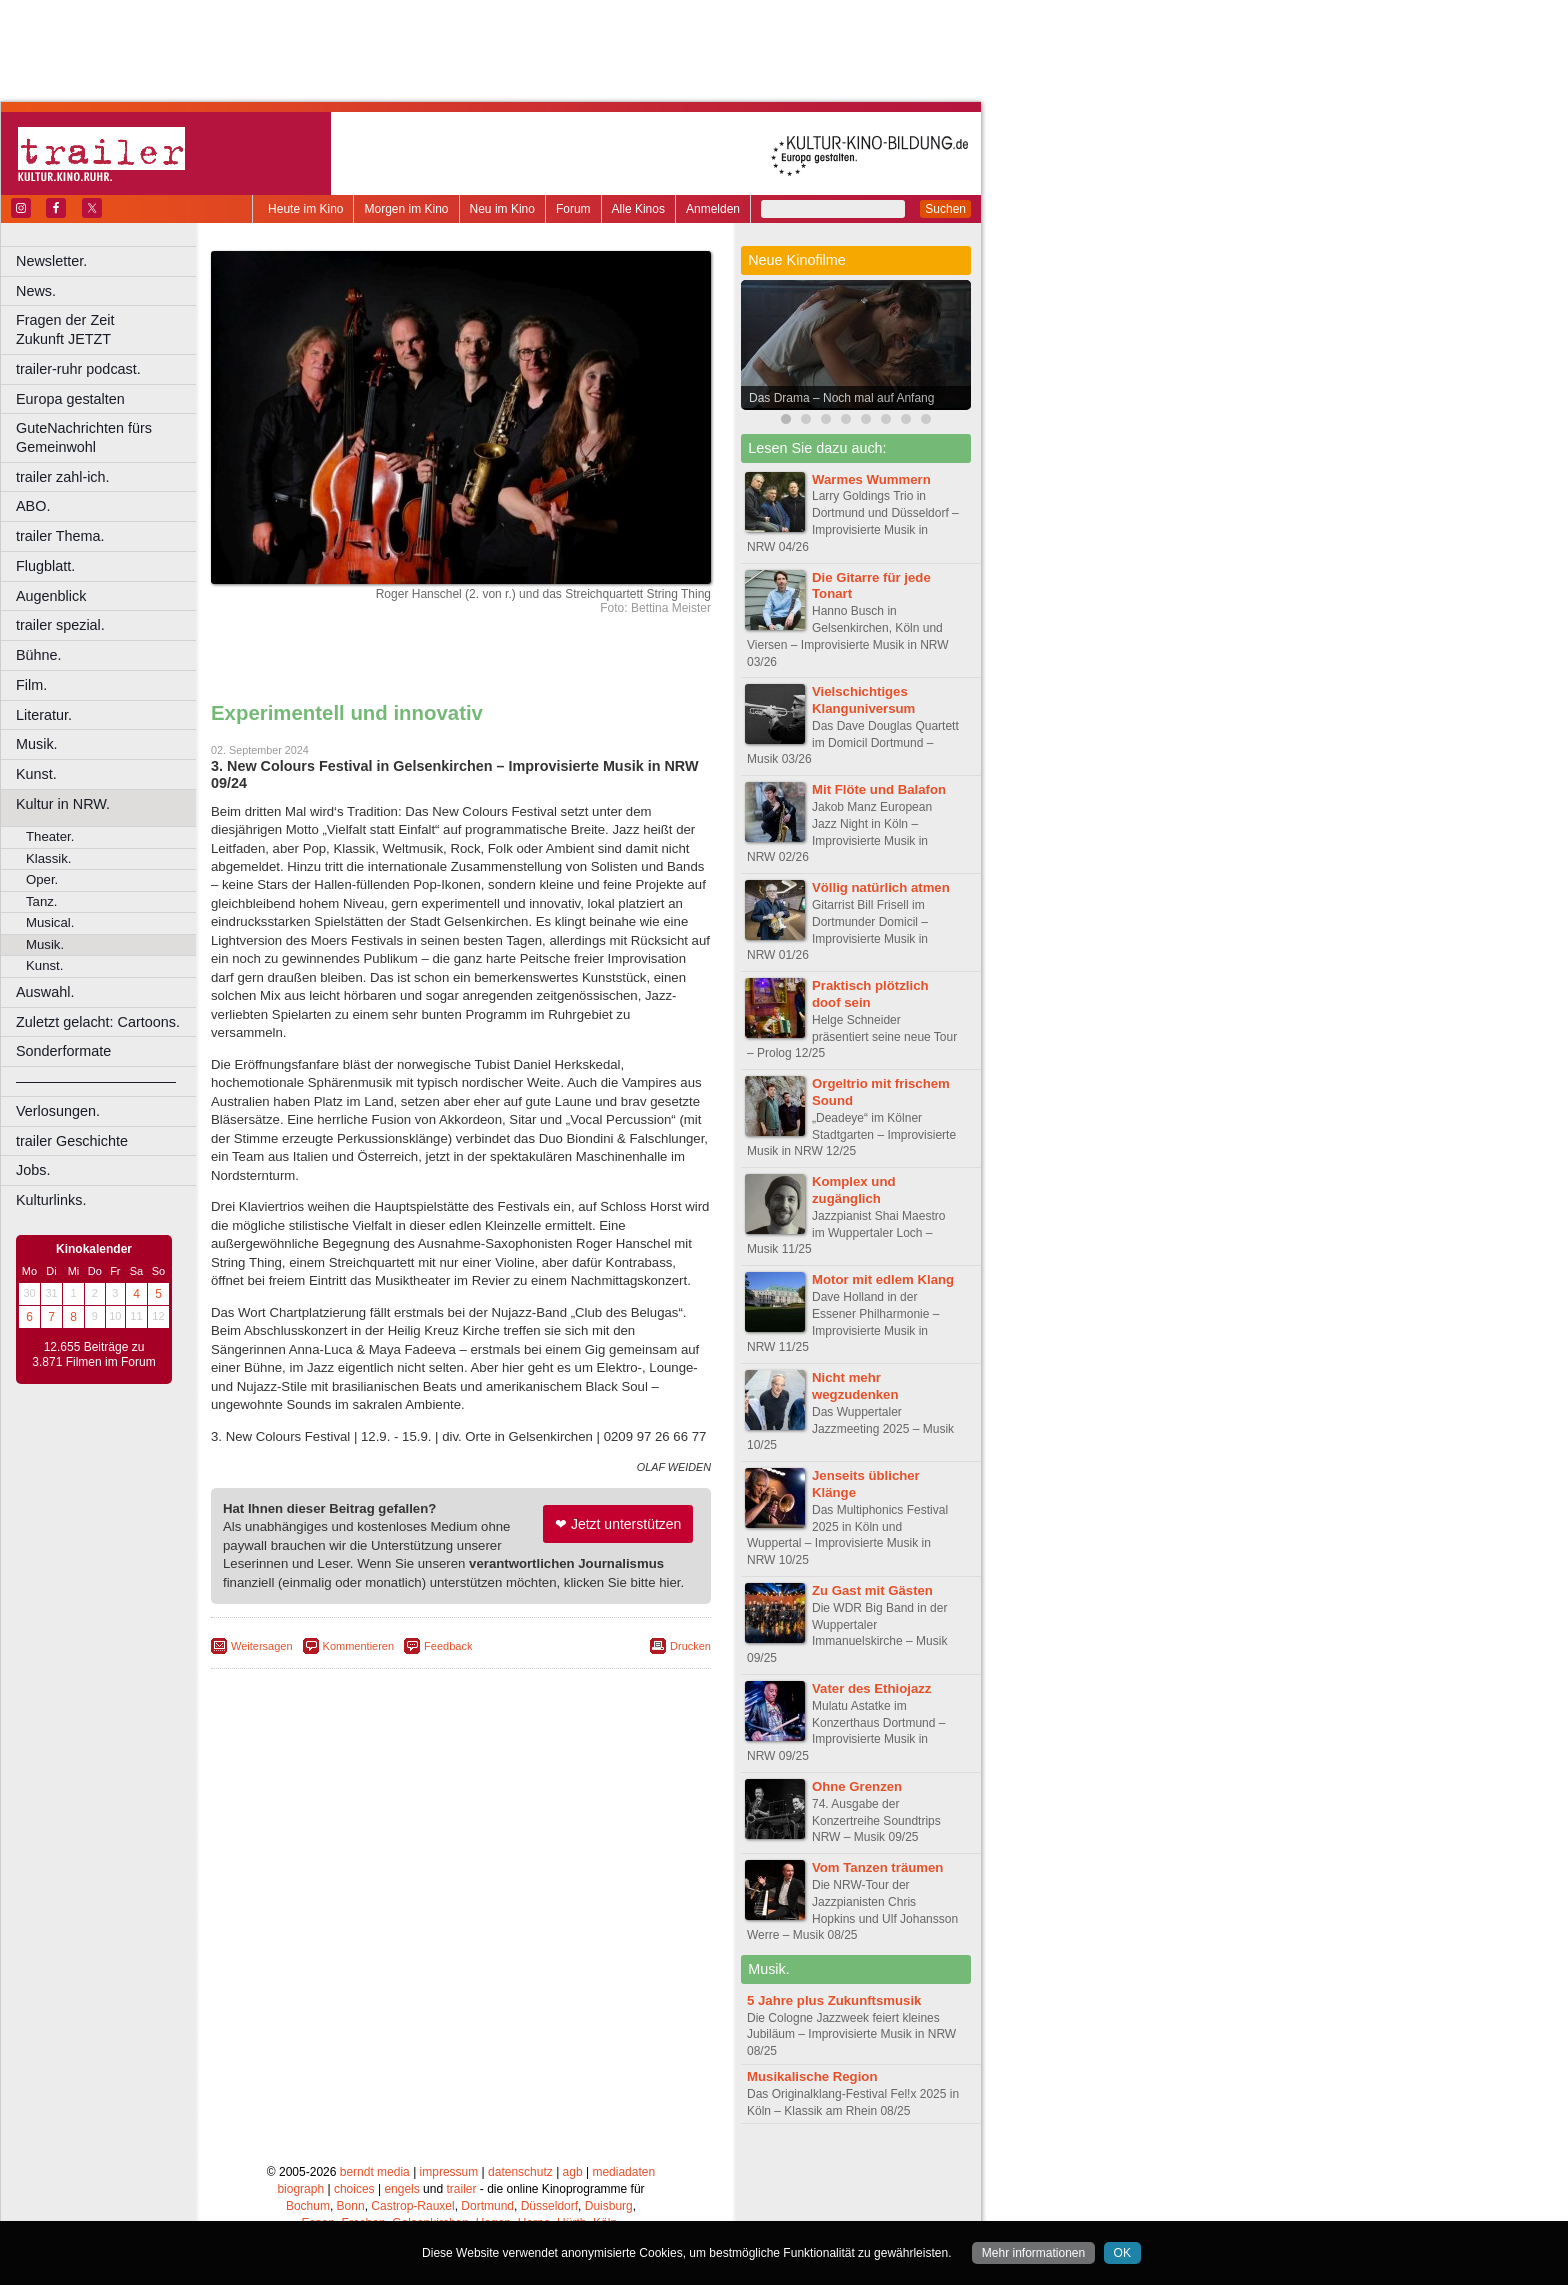 The width and height of the screenshot is (1568, 2285). What do you see at coordinates (871, 1688) in the screenshot?
I see `Vater des Ethiojazz` at bounding box center [871, 1688].